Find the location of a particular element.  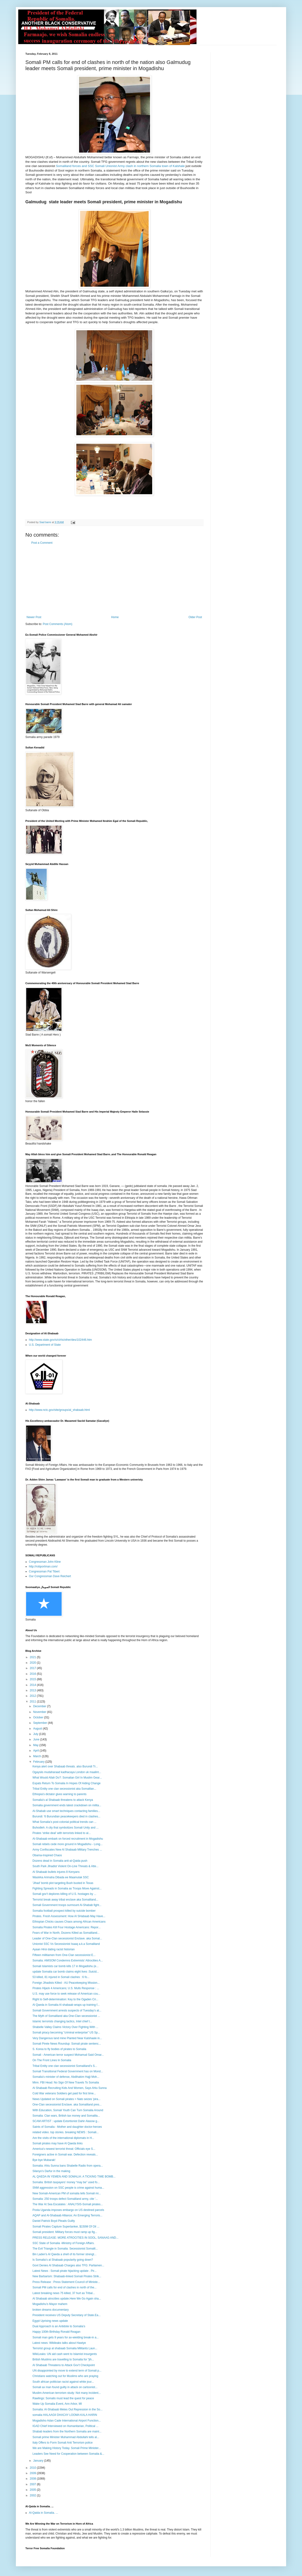

Army Confiscates New Al Shabaab Military Trenches ... is located at coordinates (67, 1849).